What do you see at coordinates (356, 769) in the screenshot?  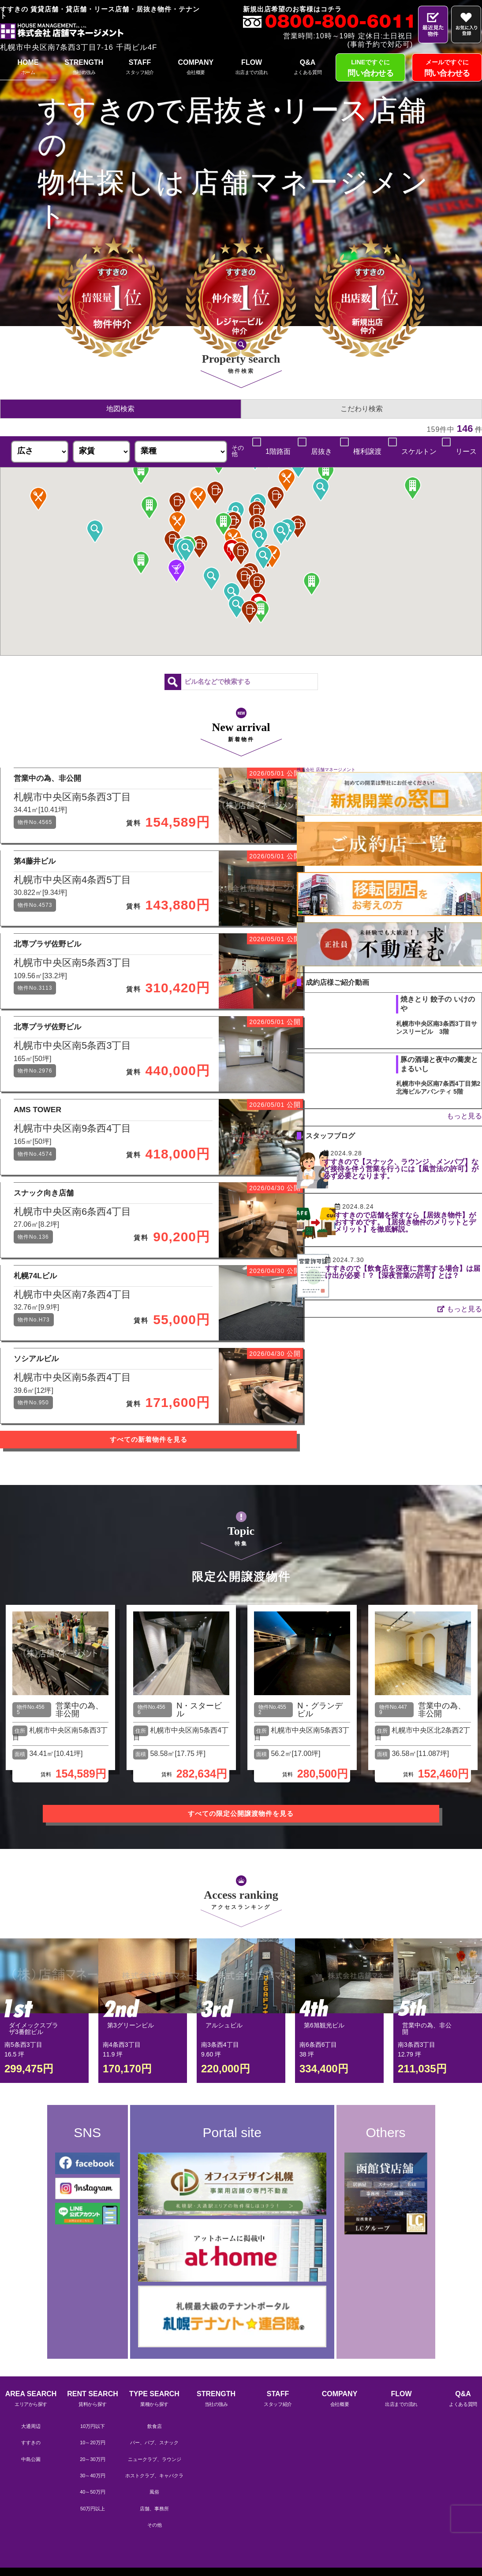 I see `株式会社 店舗マネージメント` at bounding box center [356, 769].